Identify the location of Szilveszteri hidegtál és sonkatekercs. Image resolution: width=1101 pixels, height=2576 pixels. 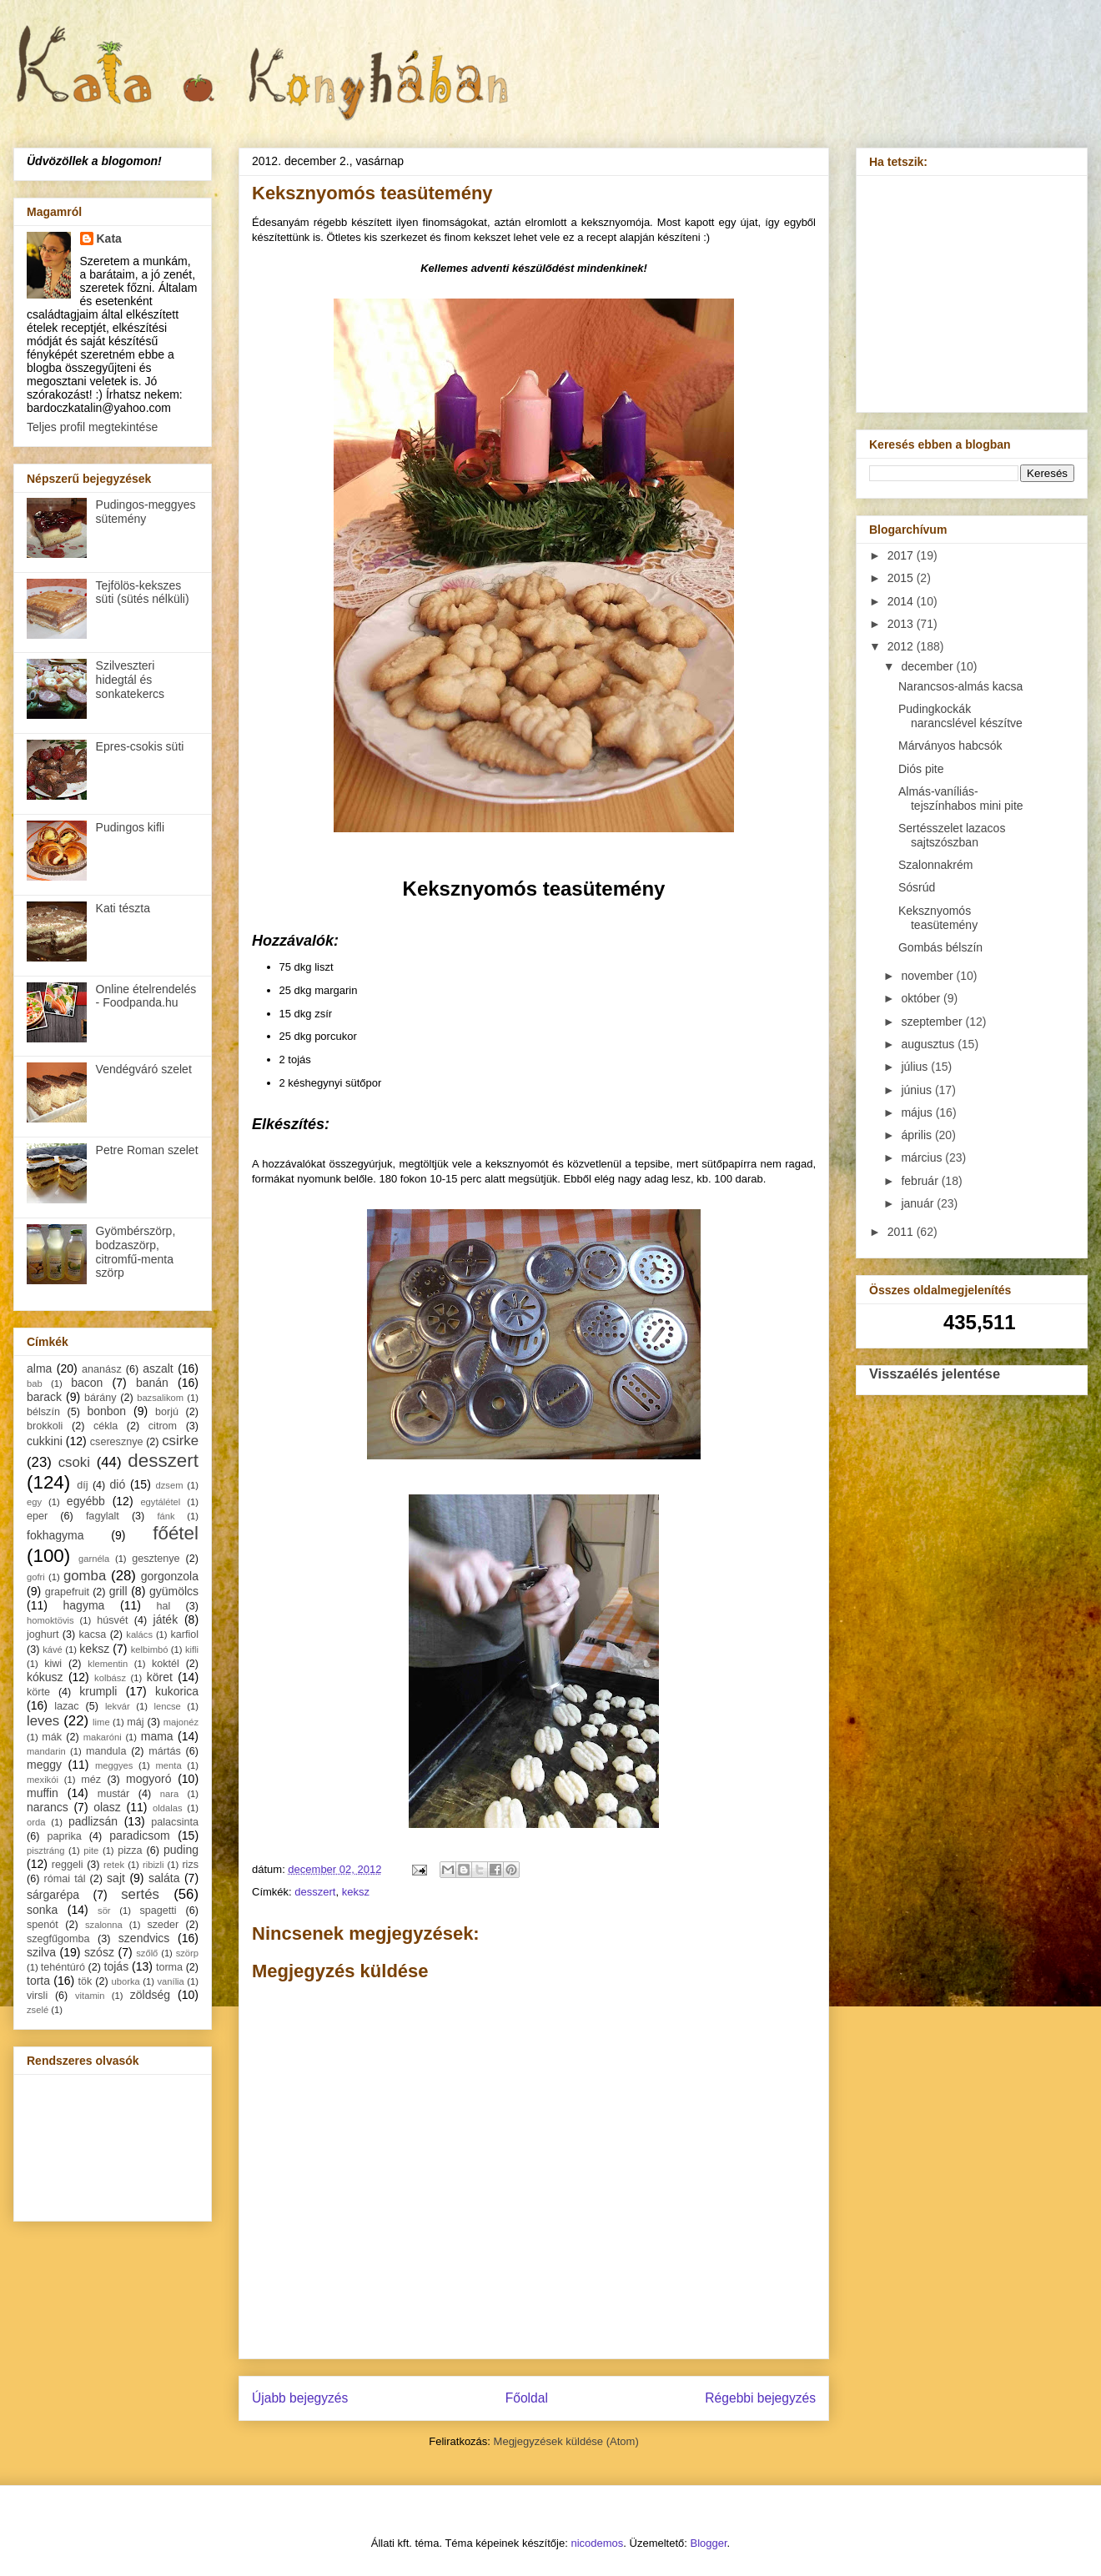
(130, 679).